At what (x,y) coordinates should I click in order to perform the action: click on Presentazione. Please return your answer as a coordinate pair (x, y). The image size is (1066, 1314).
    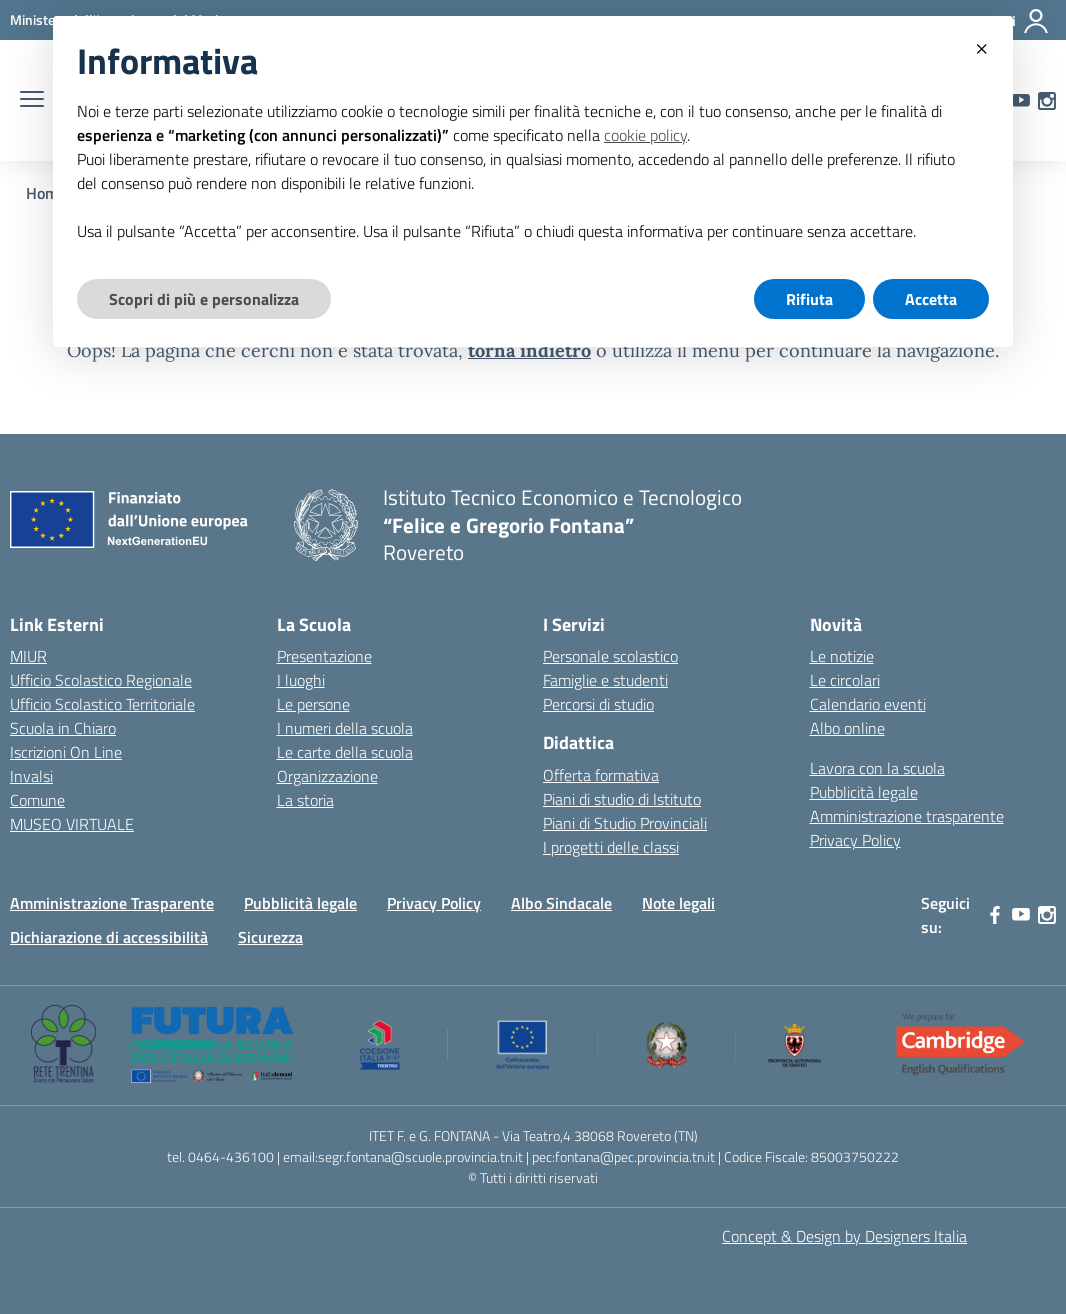
    Looking at the image, I should click on (324, 656).